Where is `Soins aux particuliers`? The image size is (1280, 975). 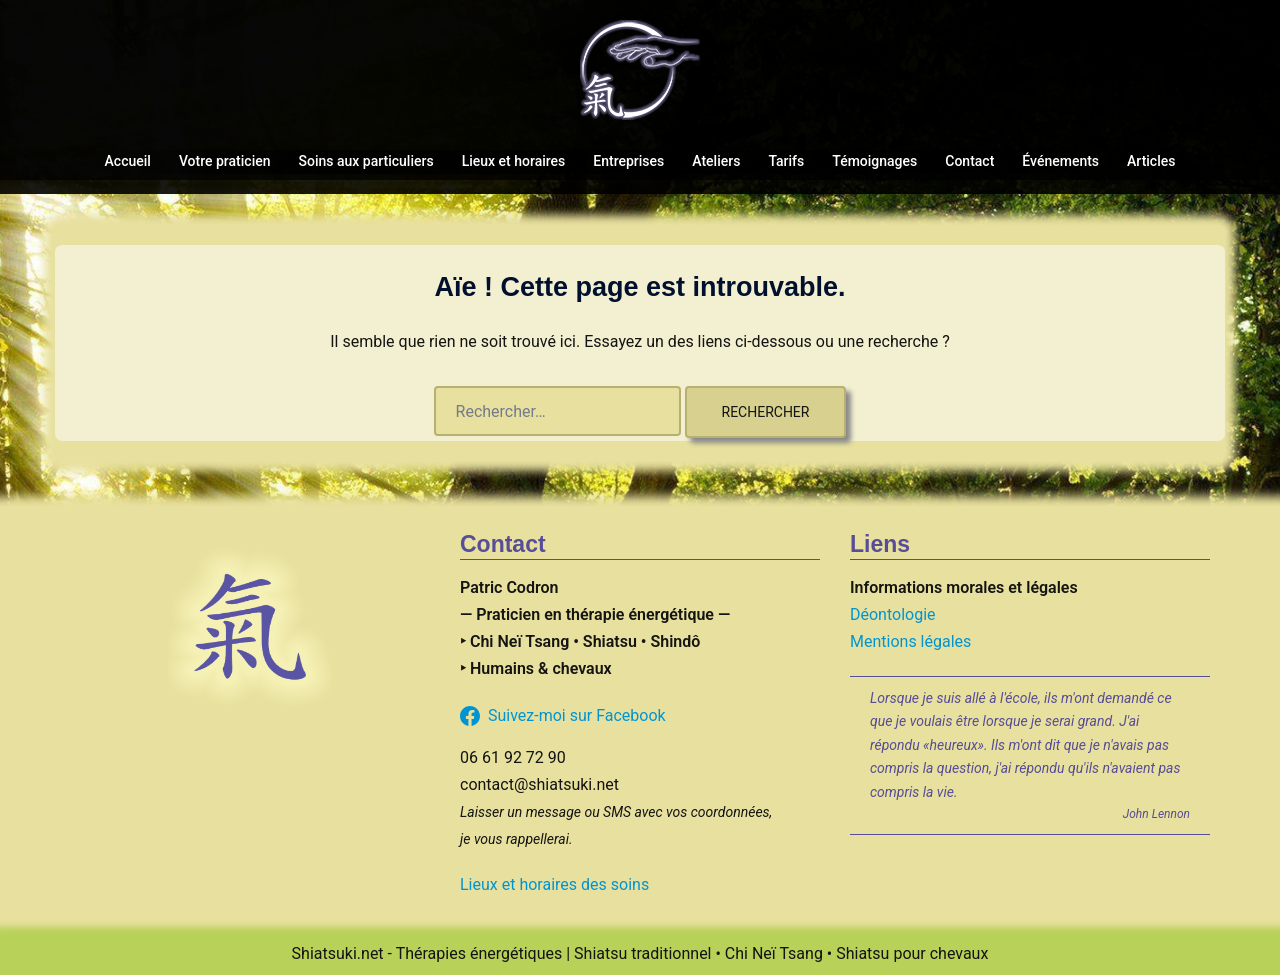
Soins aux particuliers is located at coordinates (366, 161).